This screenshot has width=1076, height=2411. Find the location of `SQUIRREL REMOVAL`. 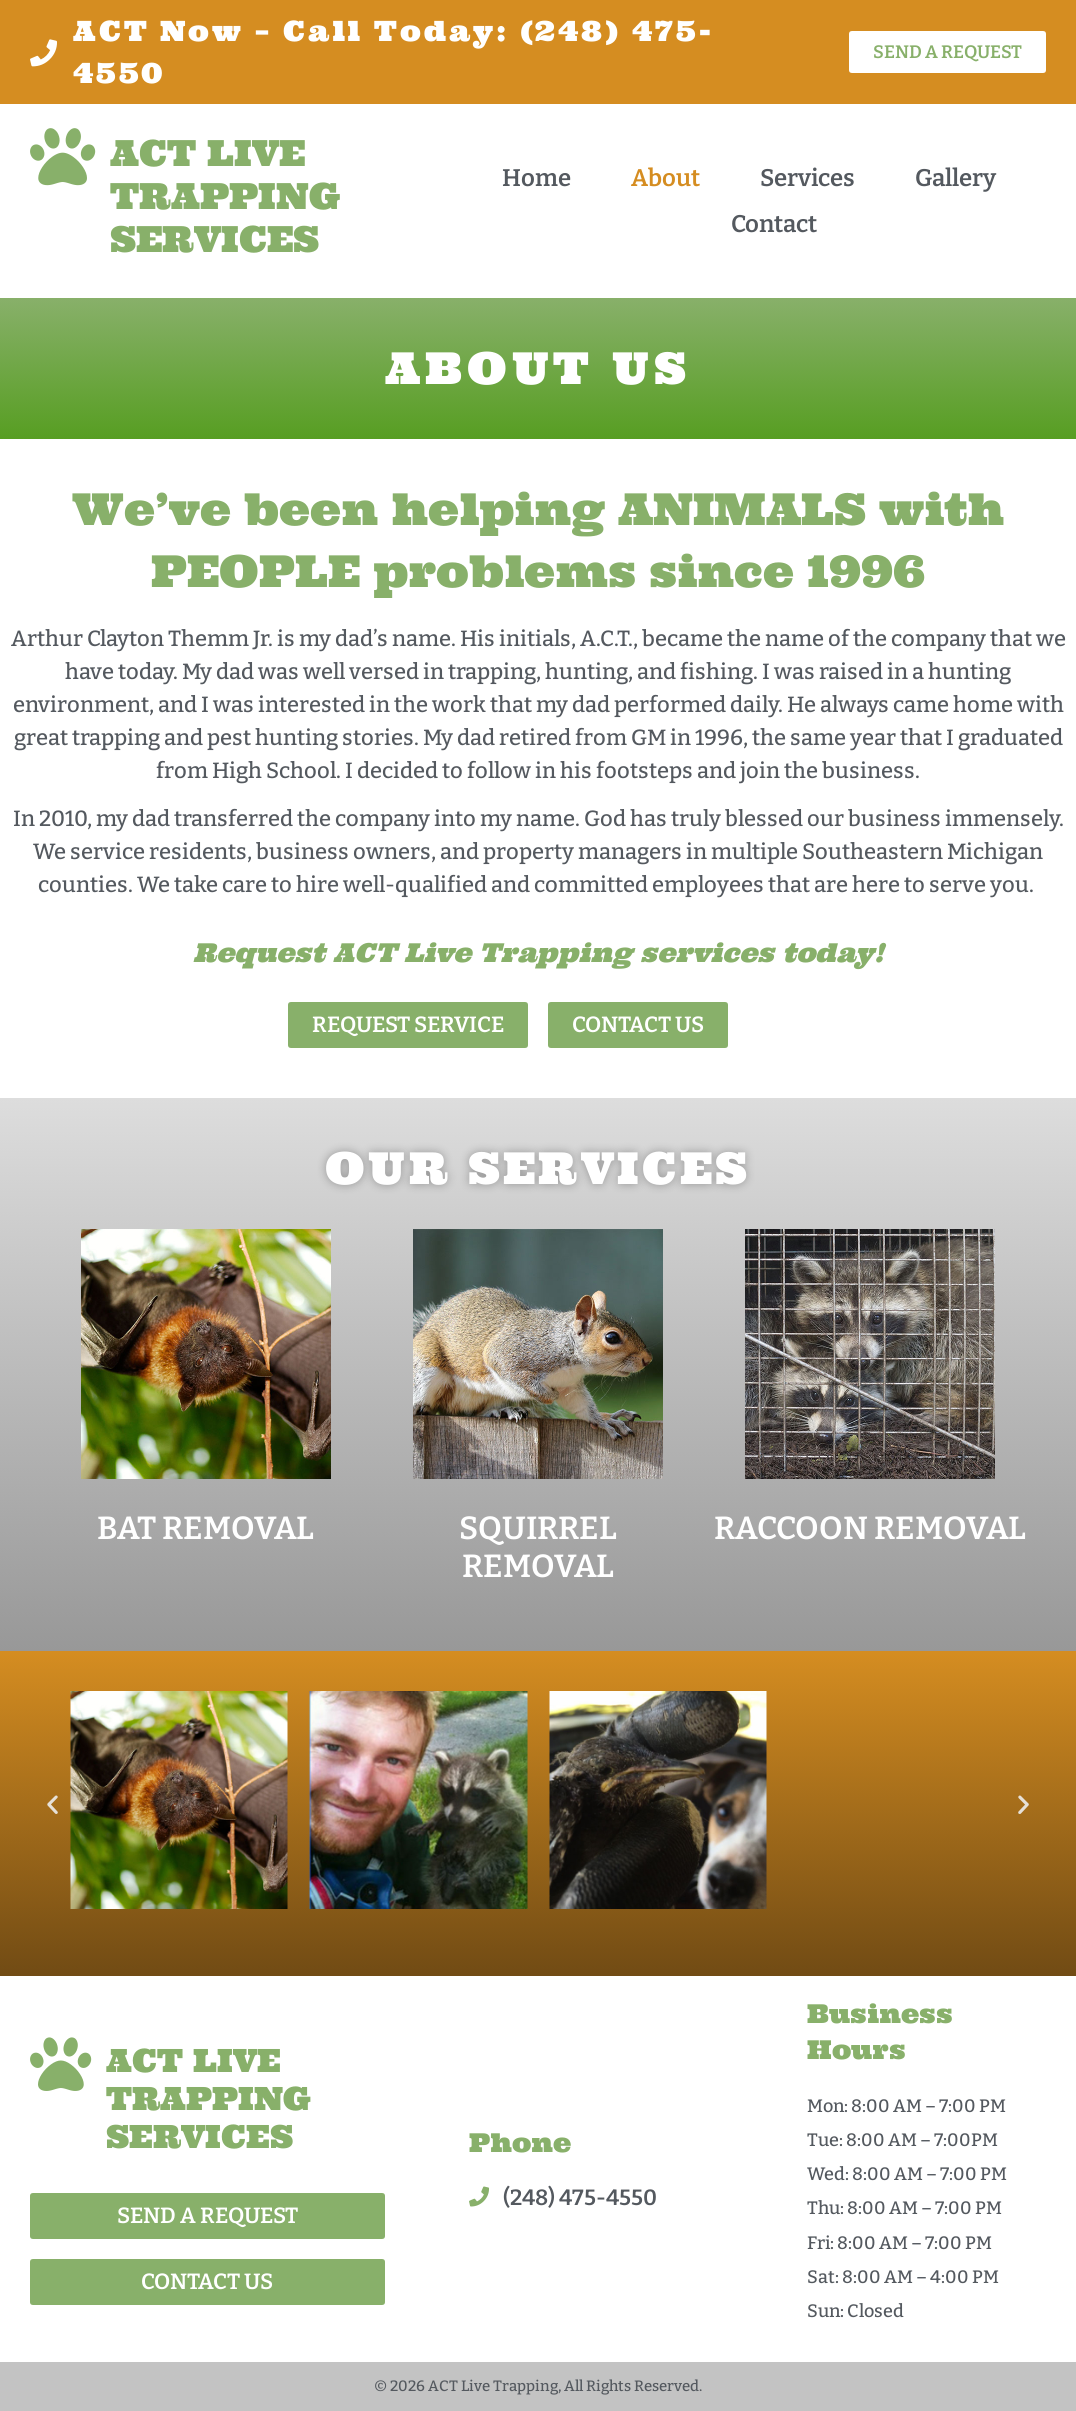

SQUIRREL REMOVAL is located at coordinates (538, 1547).